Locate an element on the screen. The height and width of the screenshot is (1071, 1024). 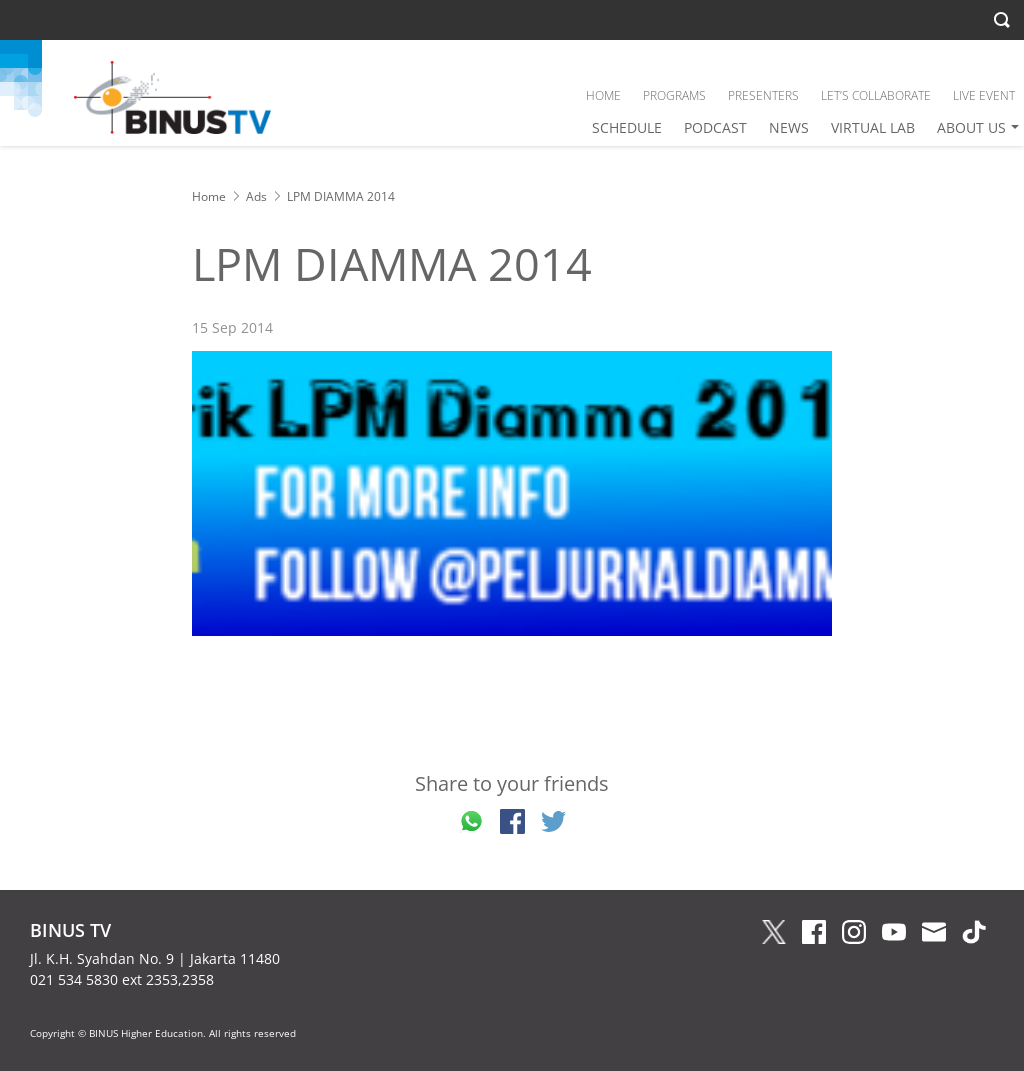
Home is located at coordinates (209, 196).